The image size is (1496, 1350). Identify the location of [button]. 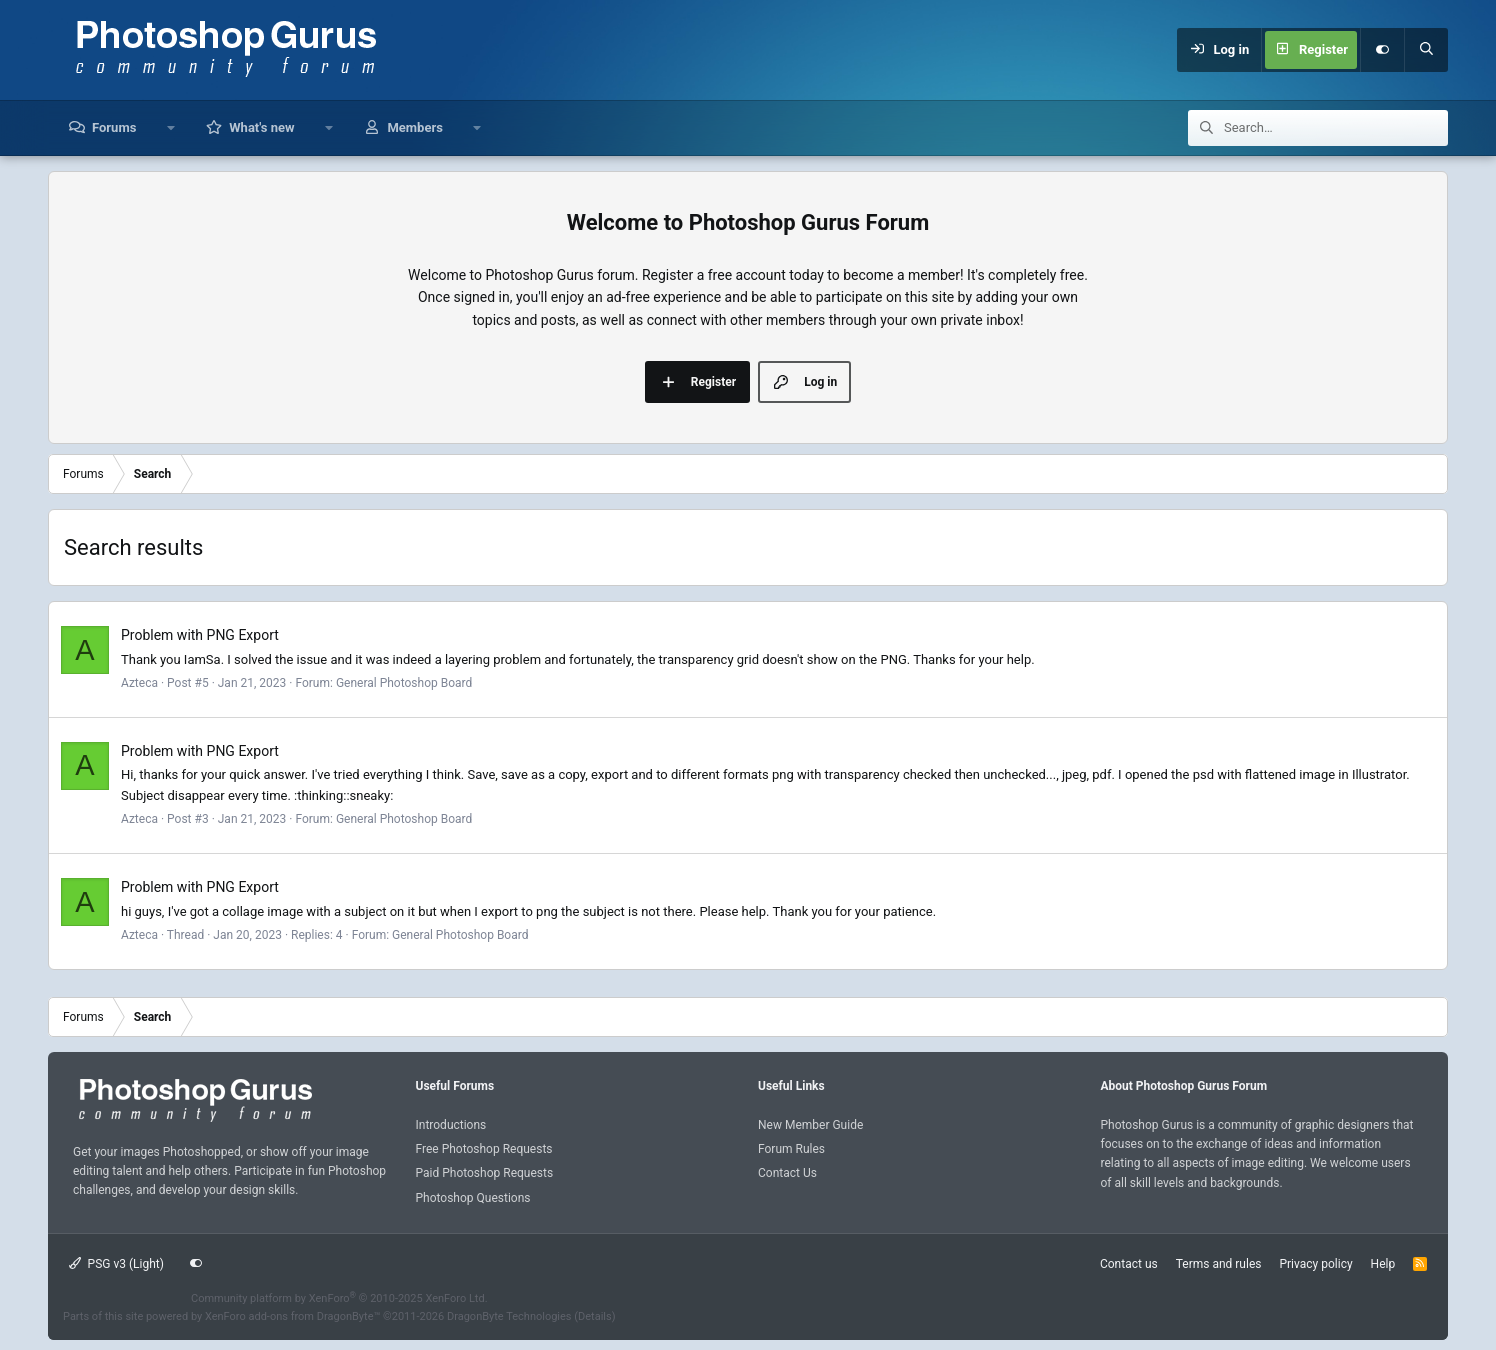
(170, 128).